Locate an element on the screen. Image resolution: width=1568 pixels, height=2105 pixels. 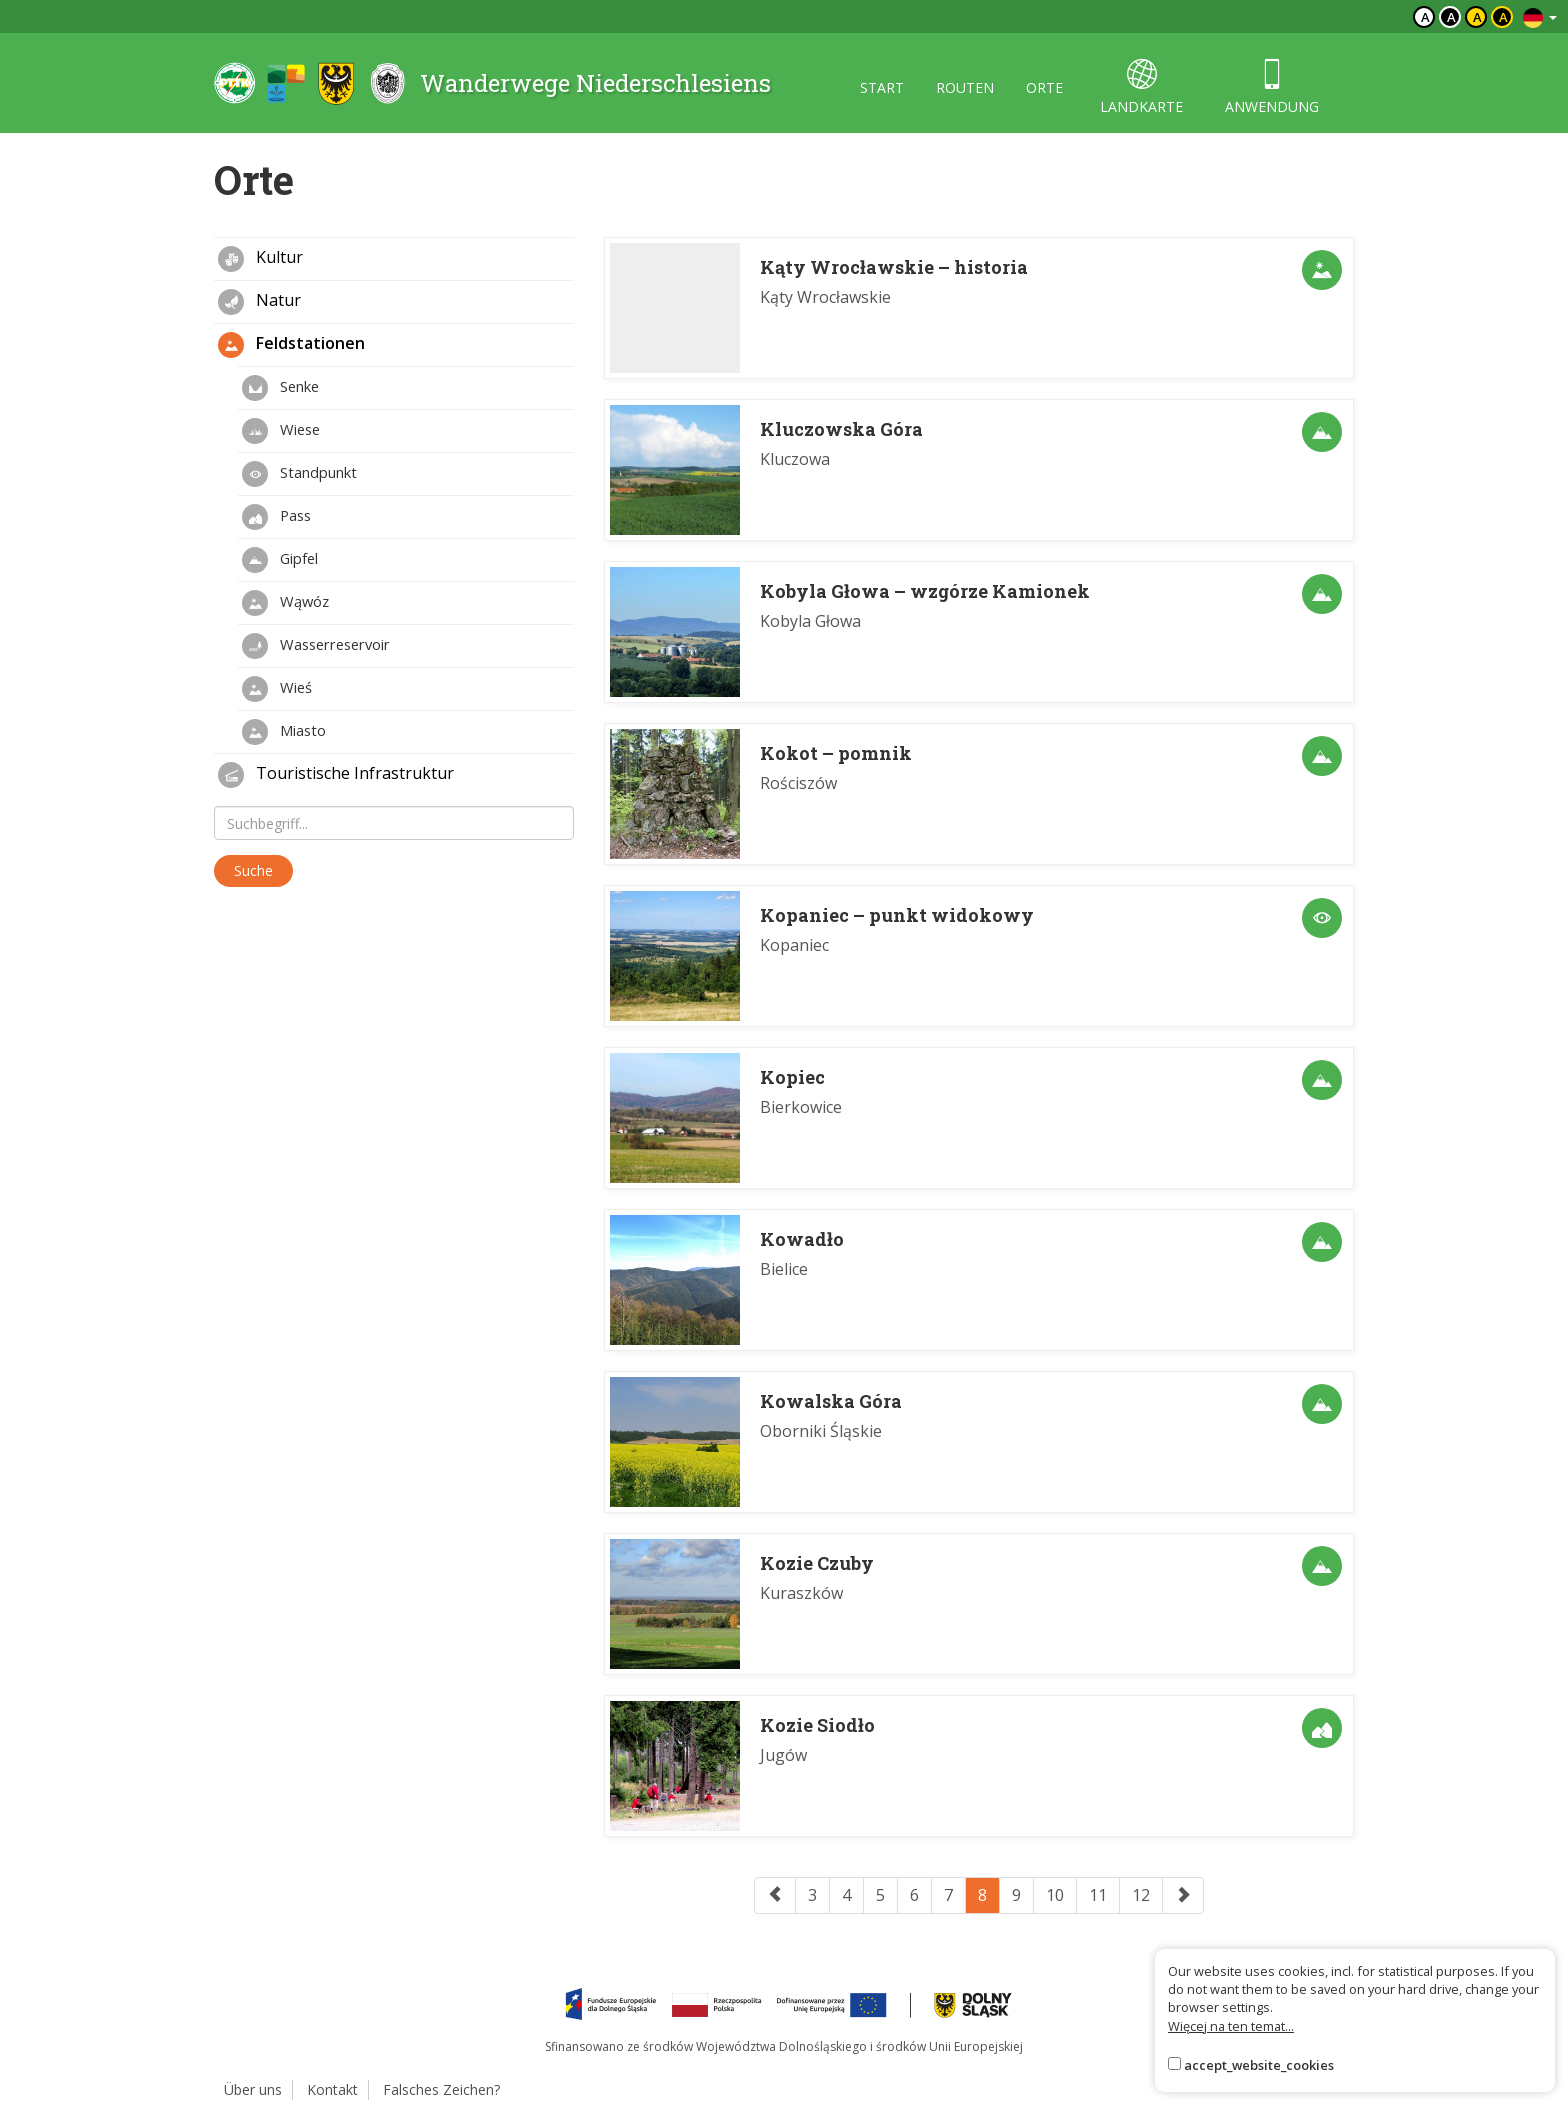
Gipfel is located at coordinates (280, 560).